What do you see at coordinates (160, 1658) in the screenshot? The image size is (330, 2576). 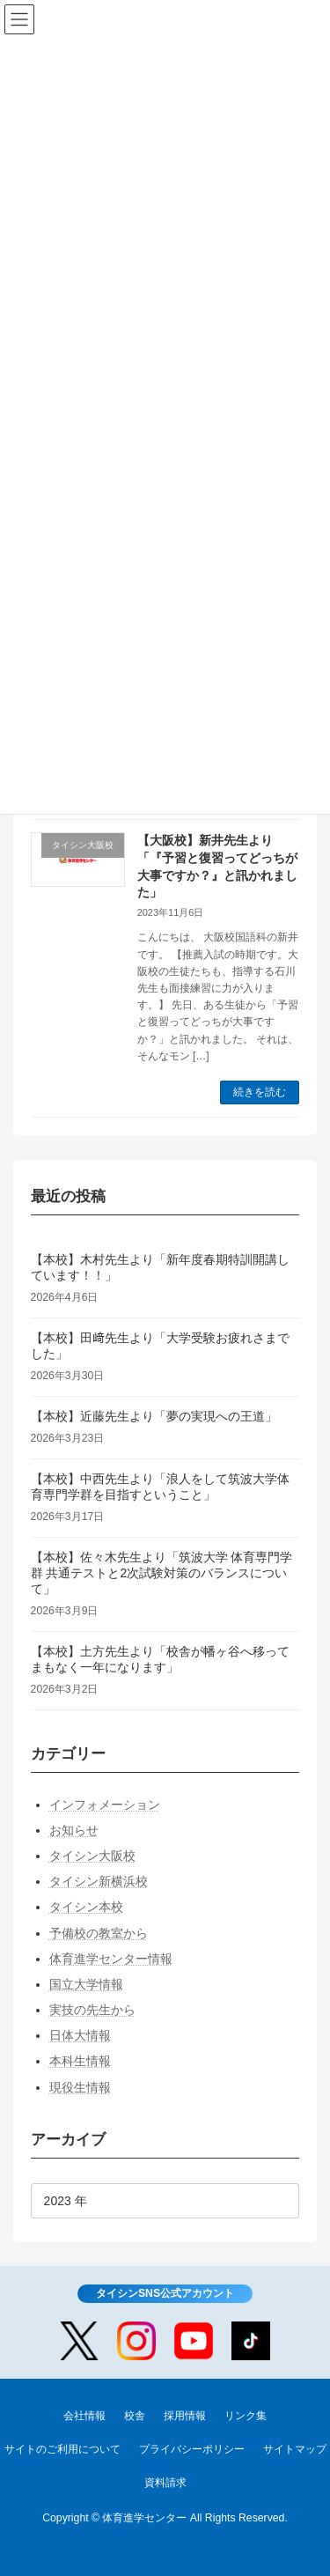 I see `【本校】土方先生より「校舎が幡ヶ谷へ移ってまもなく一年になります」` at bounding box center [160, 1658].